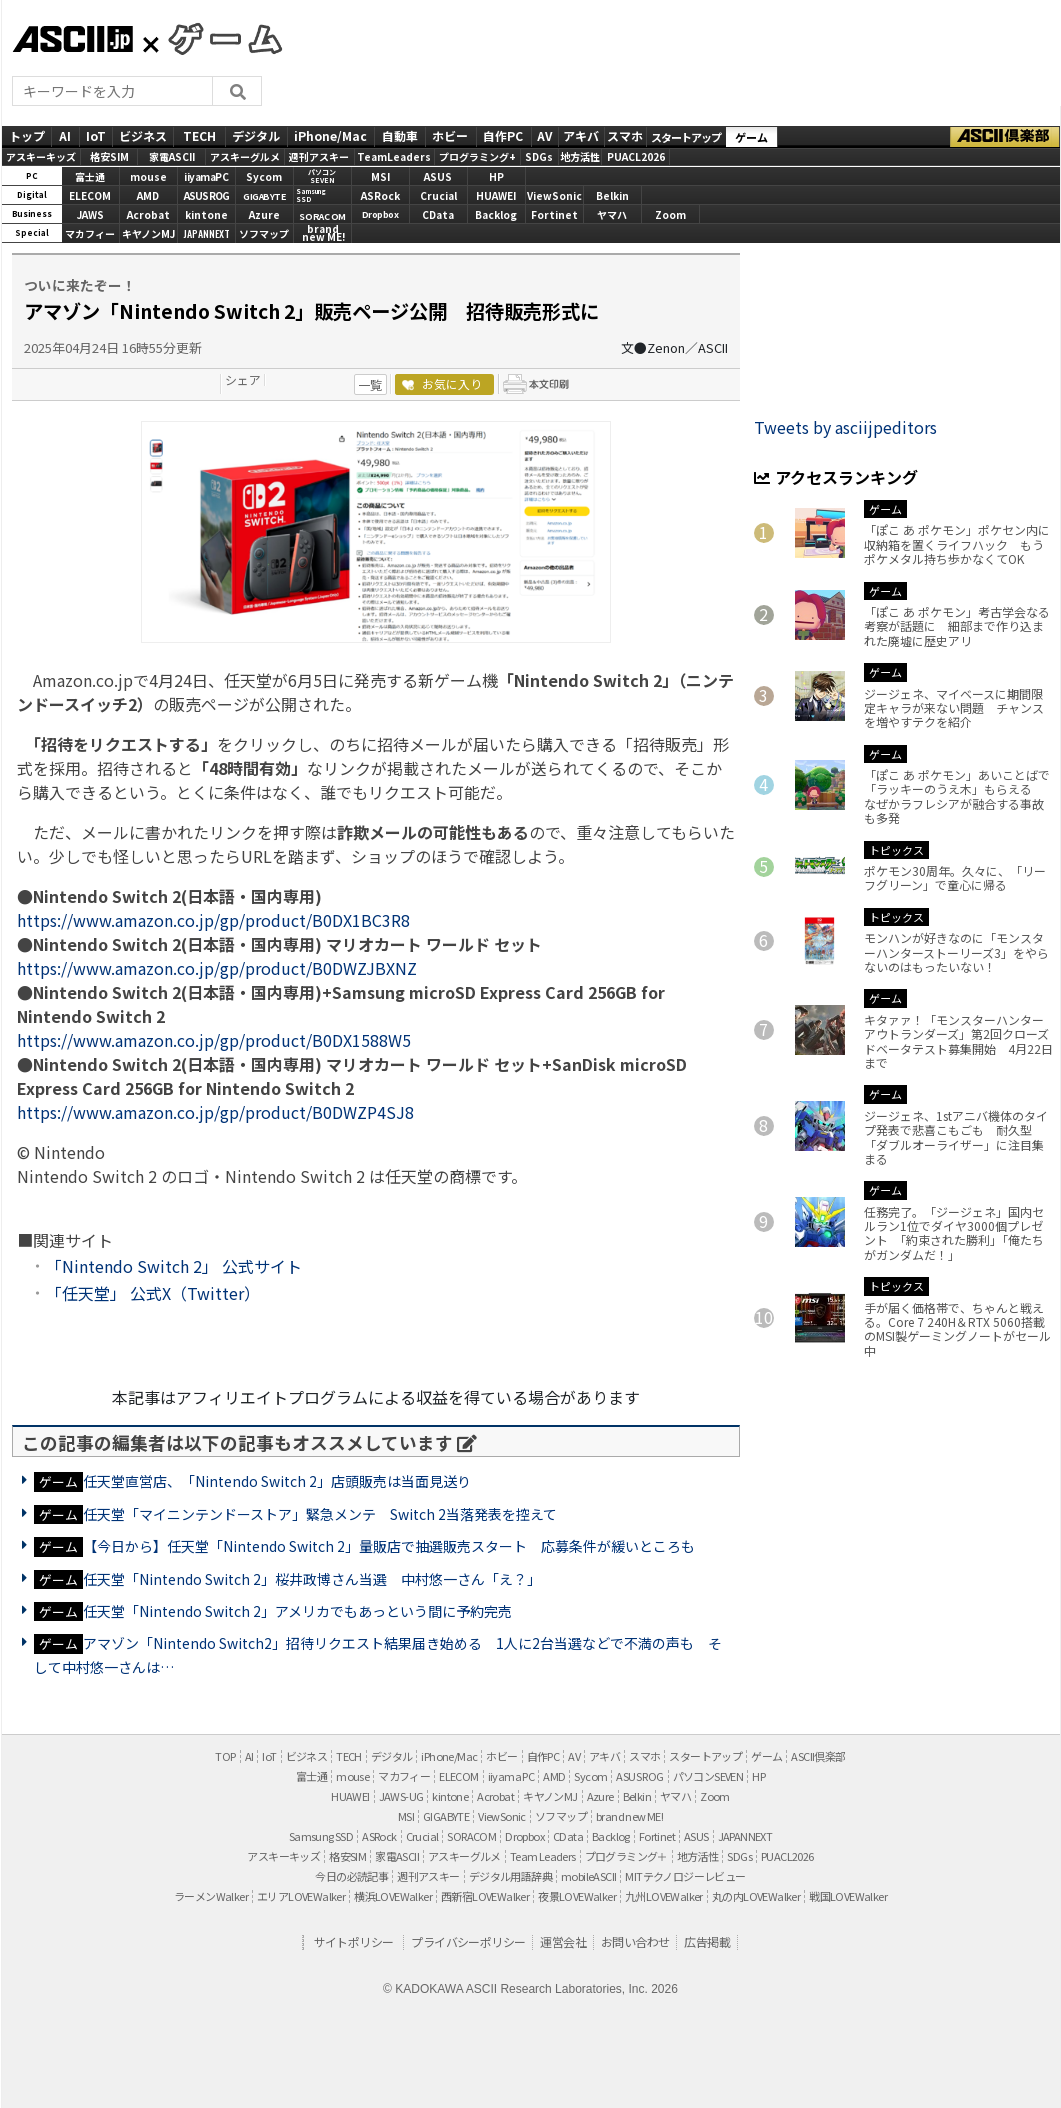 This screenshot has width=1061, height=2108. I want to click on Acrobat, so click(148, 214).